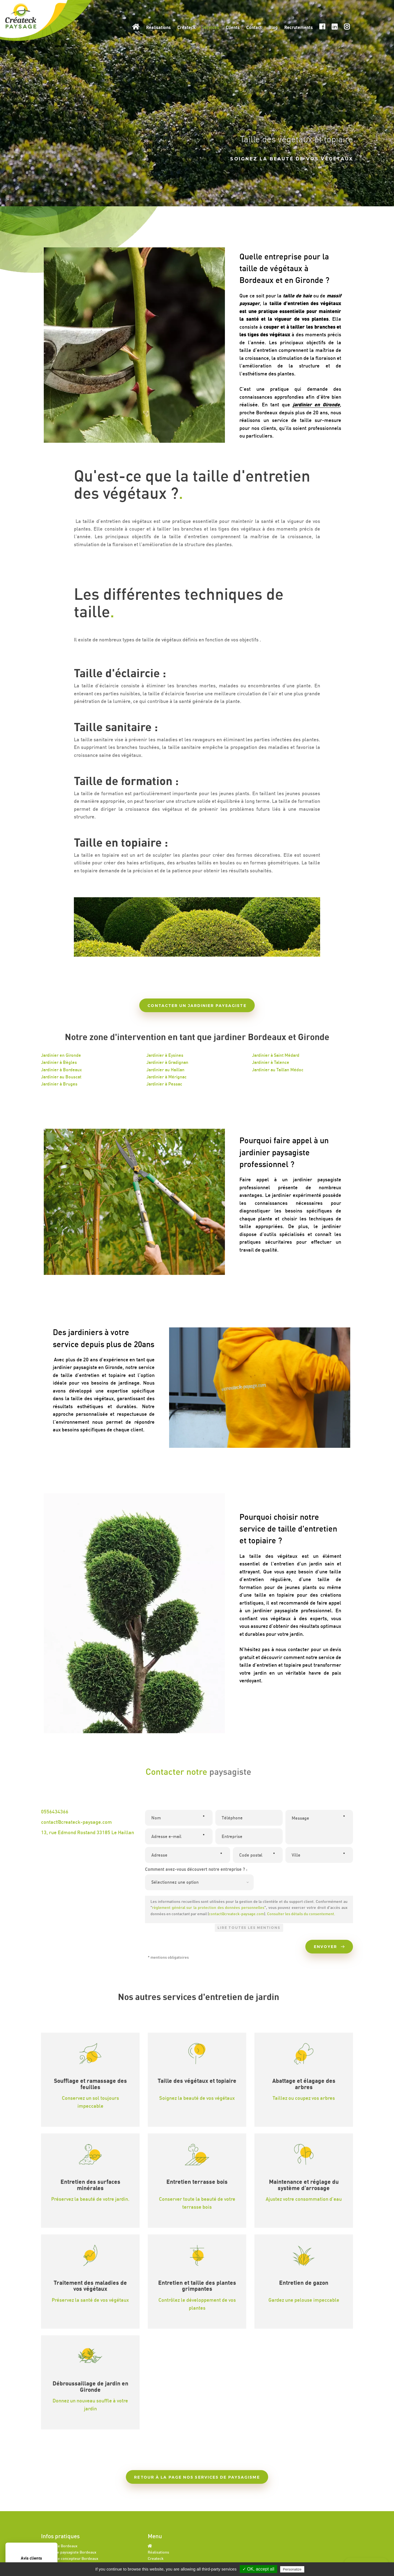 Image resolution: width=394 pixels, height=2576 pixels. I want to click on Lire toutes les mentions, so click(249, 1928).